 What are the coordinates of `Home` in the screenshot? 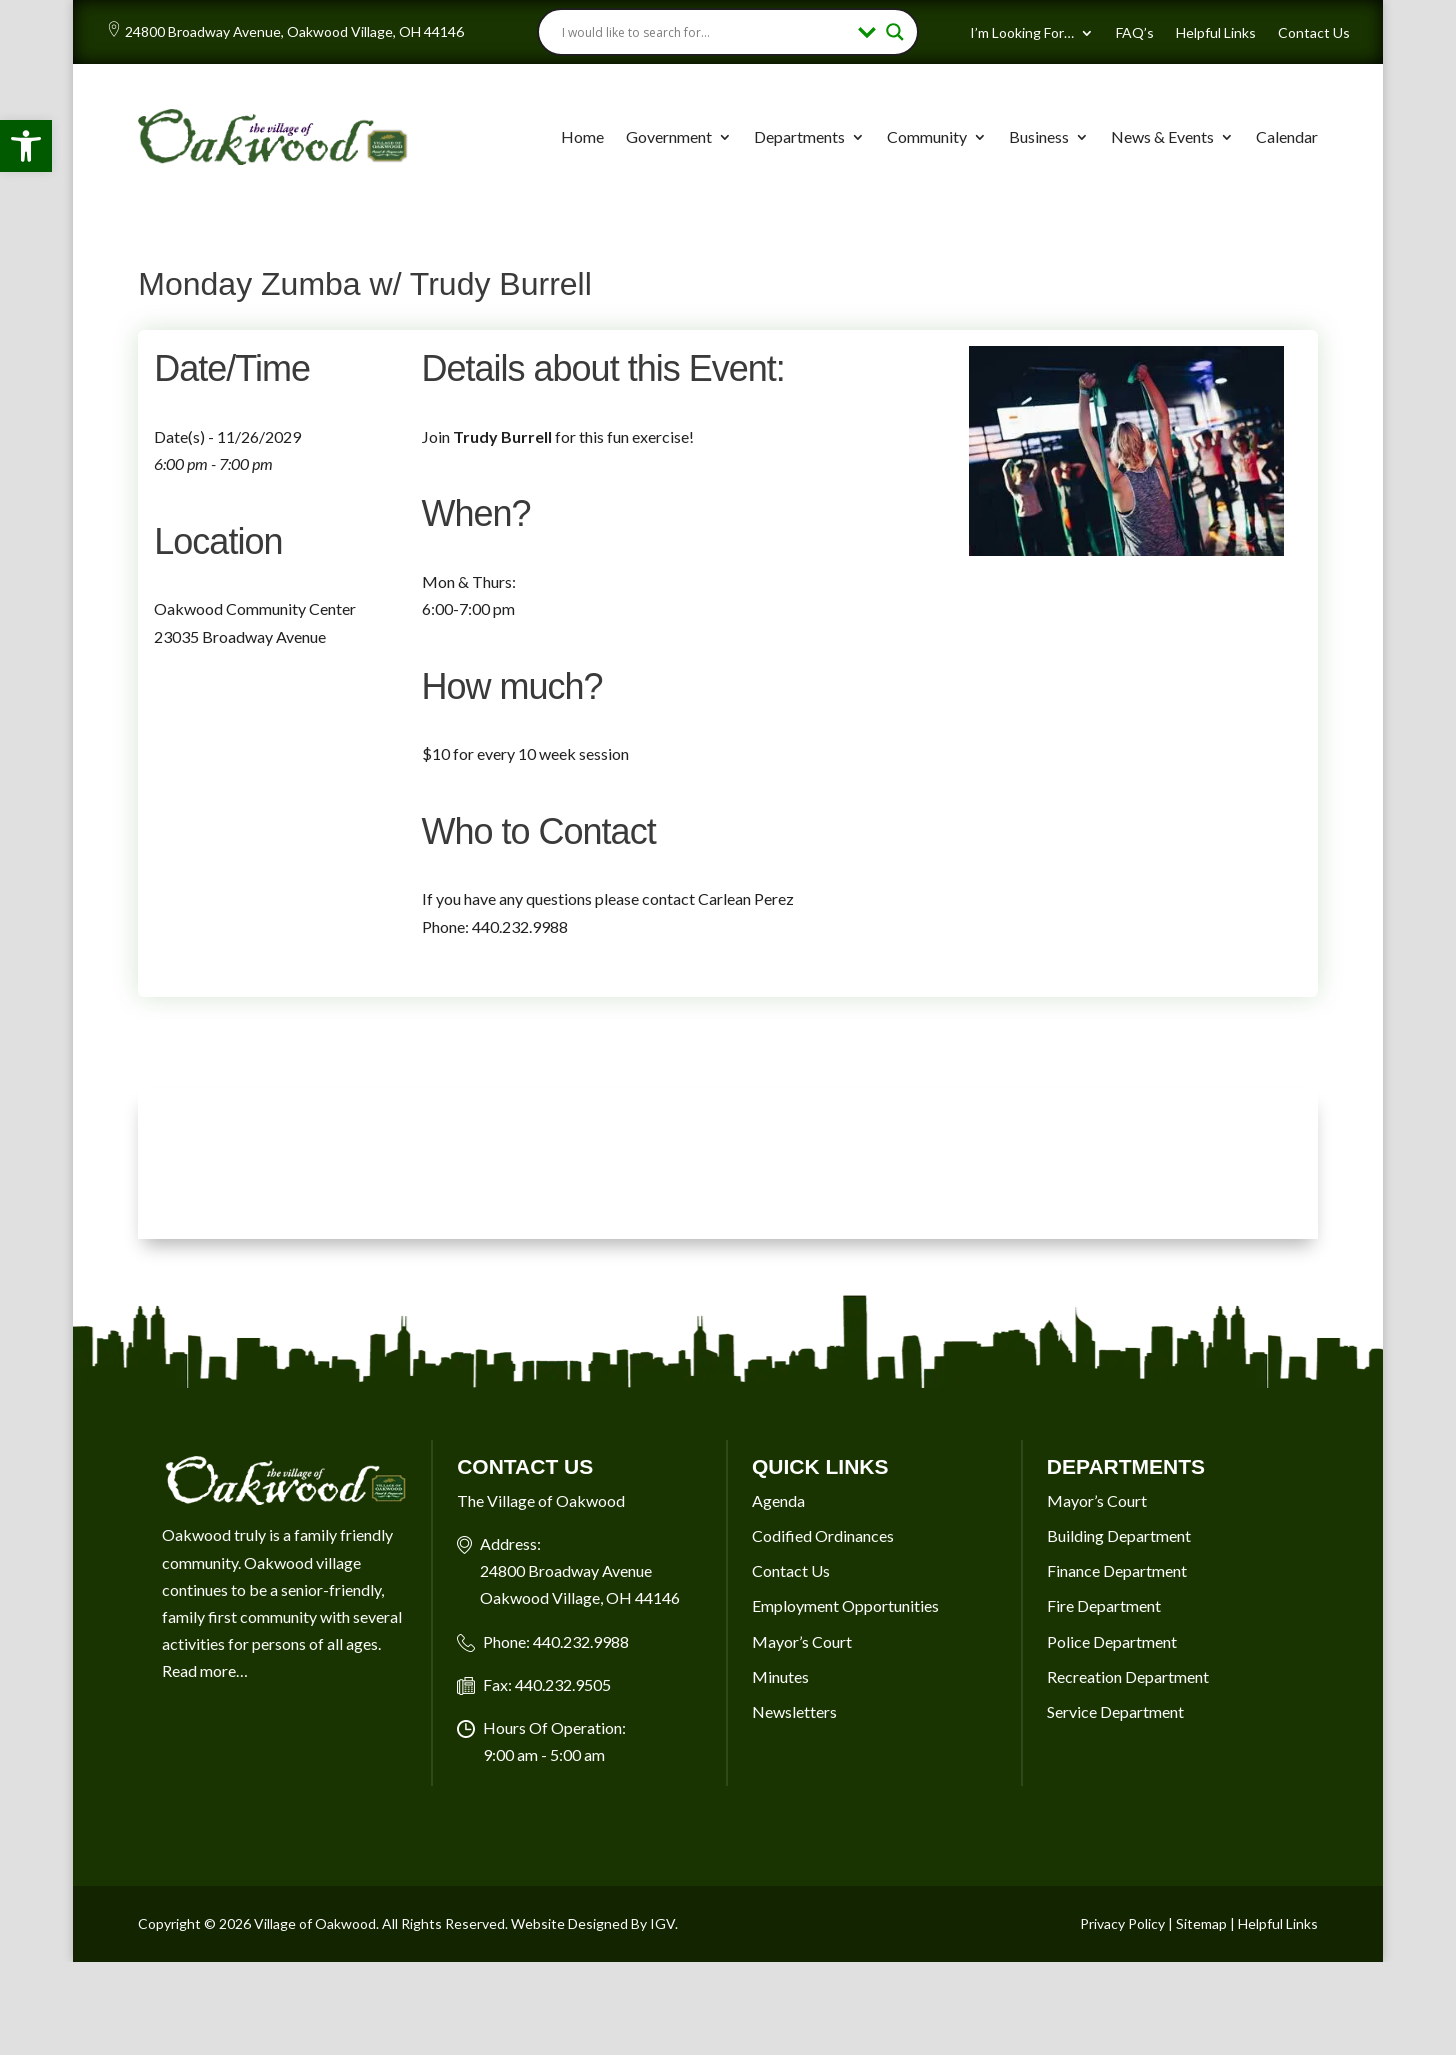 It's located at (582, 136).